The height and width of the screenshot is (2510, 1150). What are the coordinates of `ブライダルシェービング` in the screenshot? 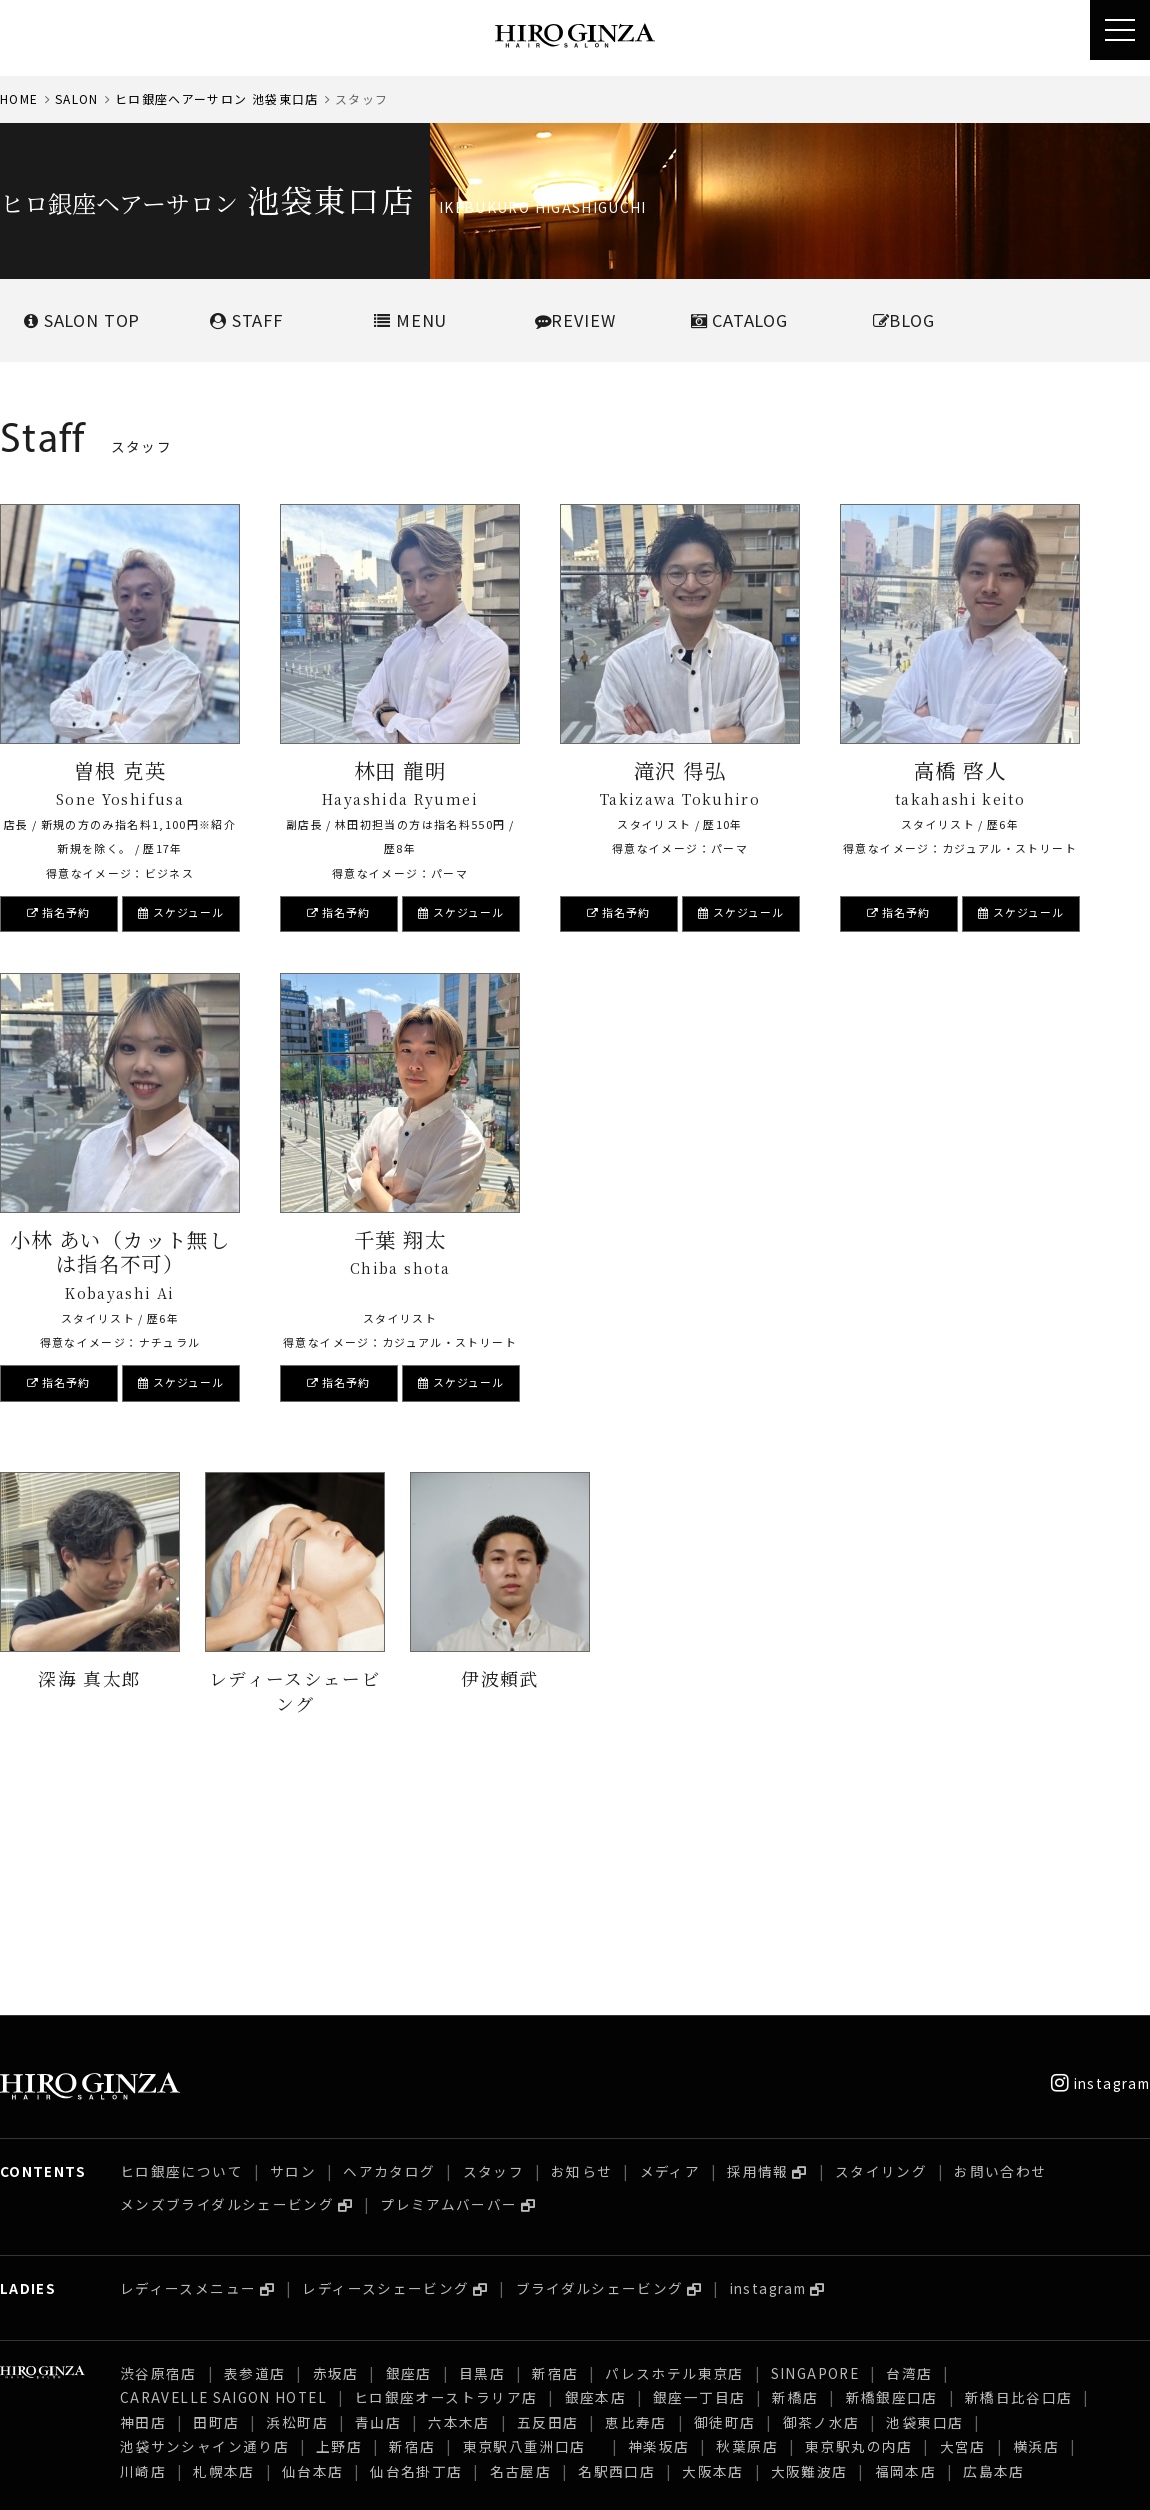 It's located at (600, 2069).